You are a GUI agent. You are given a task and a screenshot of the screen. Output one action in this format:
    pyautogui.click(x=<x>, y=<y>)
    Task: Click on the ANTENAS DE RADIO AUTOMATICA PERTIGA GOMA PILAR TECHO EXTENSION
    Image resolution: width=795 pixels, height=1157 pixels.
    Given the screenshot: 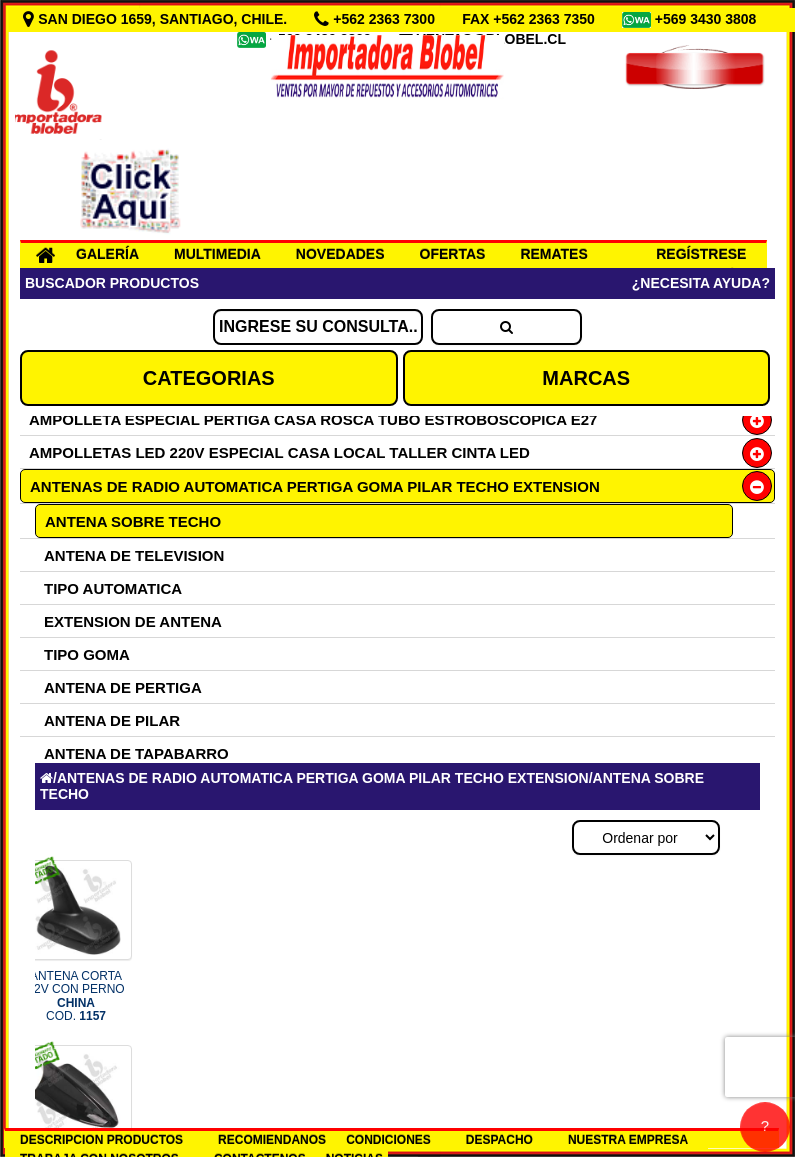 What is the action you would take?
    pyautogui.click(x=315, y=486)
    